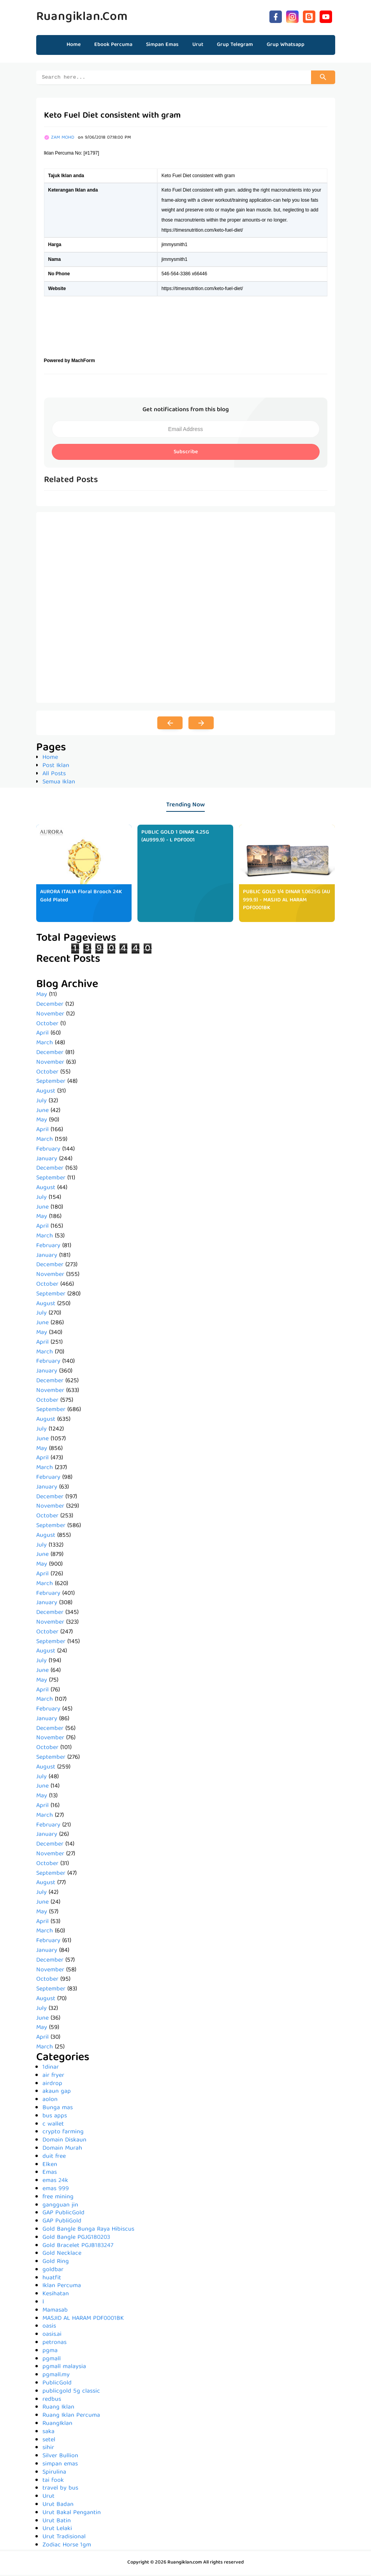 The image size is (371, 2576). Describe the element at coordinates (71, 2392) in the screenshot. I see `publicgold 5g classic` at that location.